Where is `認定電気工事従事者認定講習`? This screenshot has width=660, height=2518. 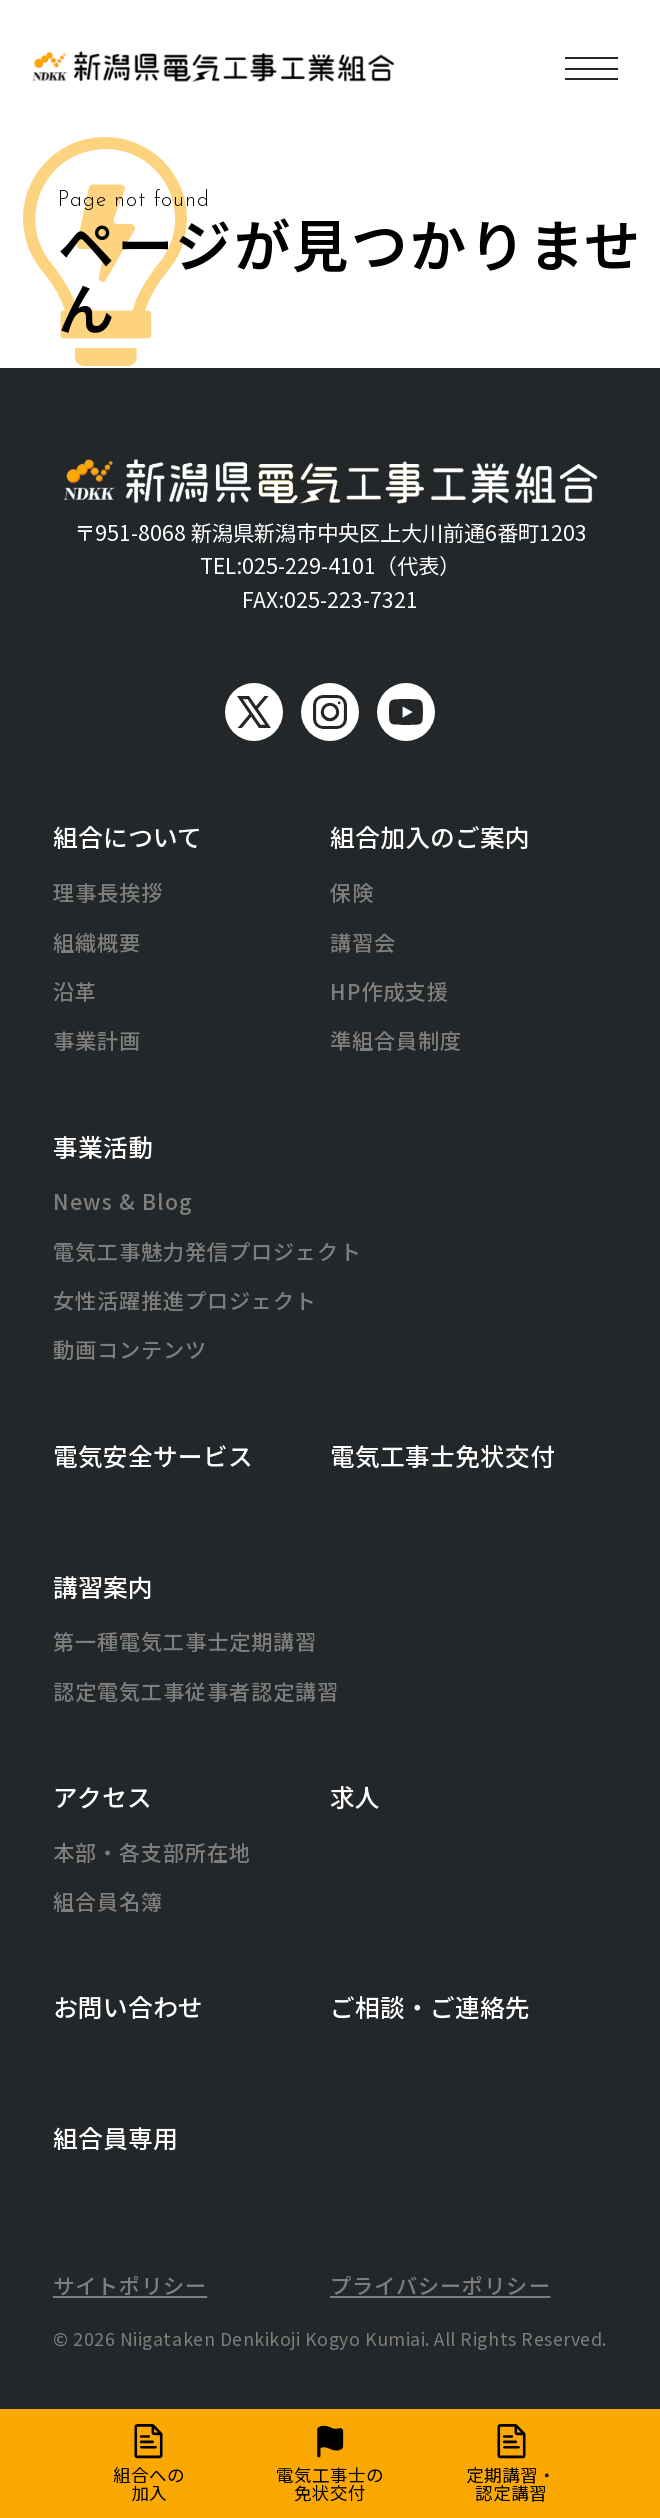 認定電気工事従事者認定講習 is located at coordinates (196, 1691).